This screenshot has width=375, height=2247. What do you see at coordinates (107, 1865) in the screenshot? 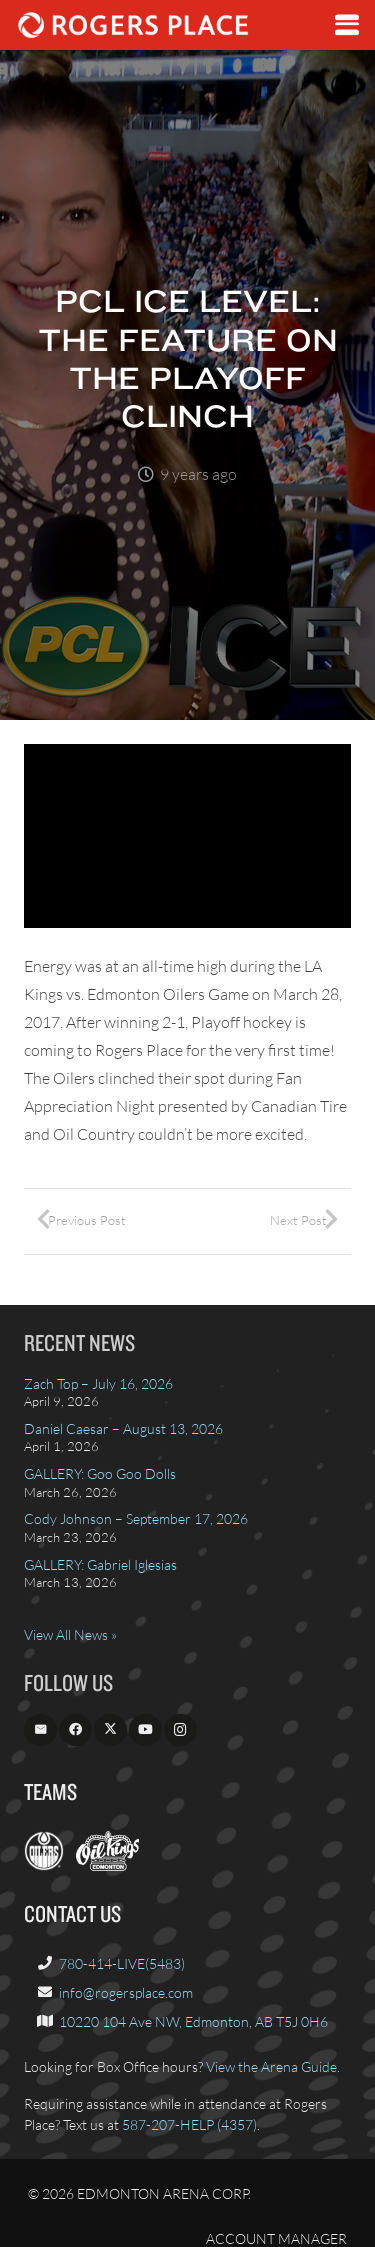
I see `[OilKings.ca]` at bounding box center [107, 1865].